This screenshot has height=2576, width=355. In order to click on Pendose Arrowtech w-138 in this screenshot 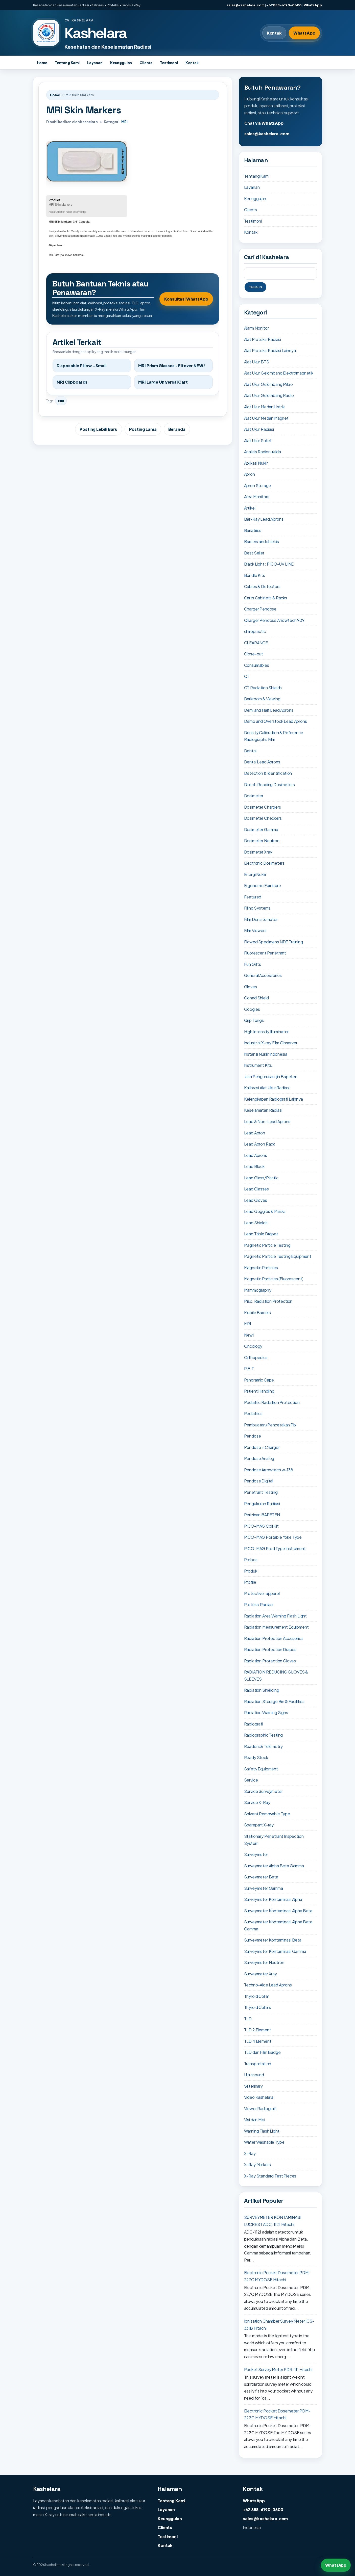, I will do `click(268, 1469)`.